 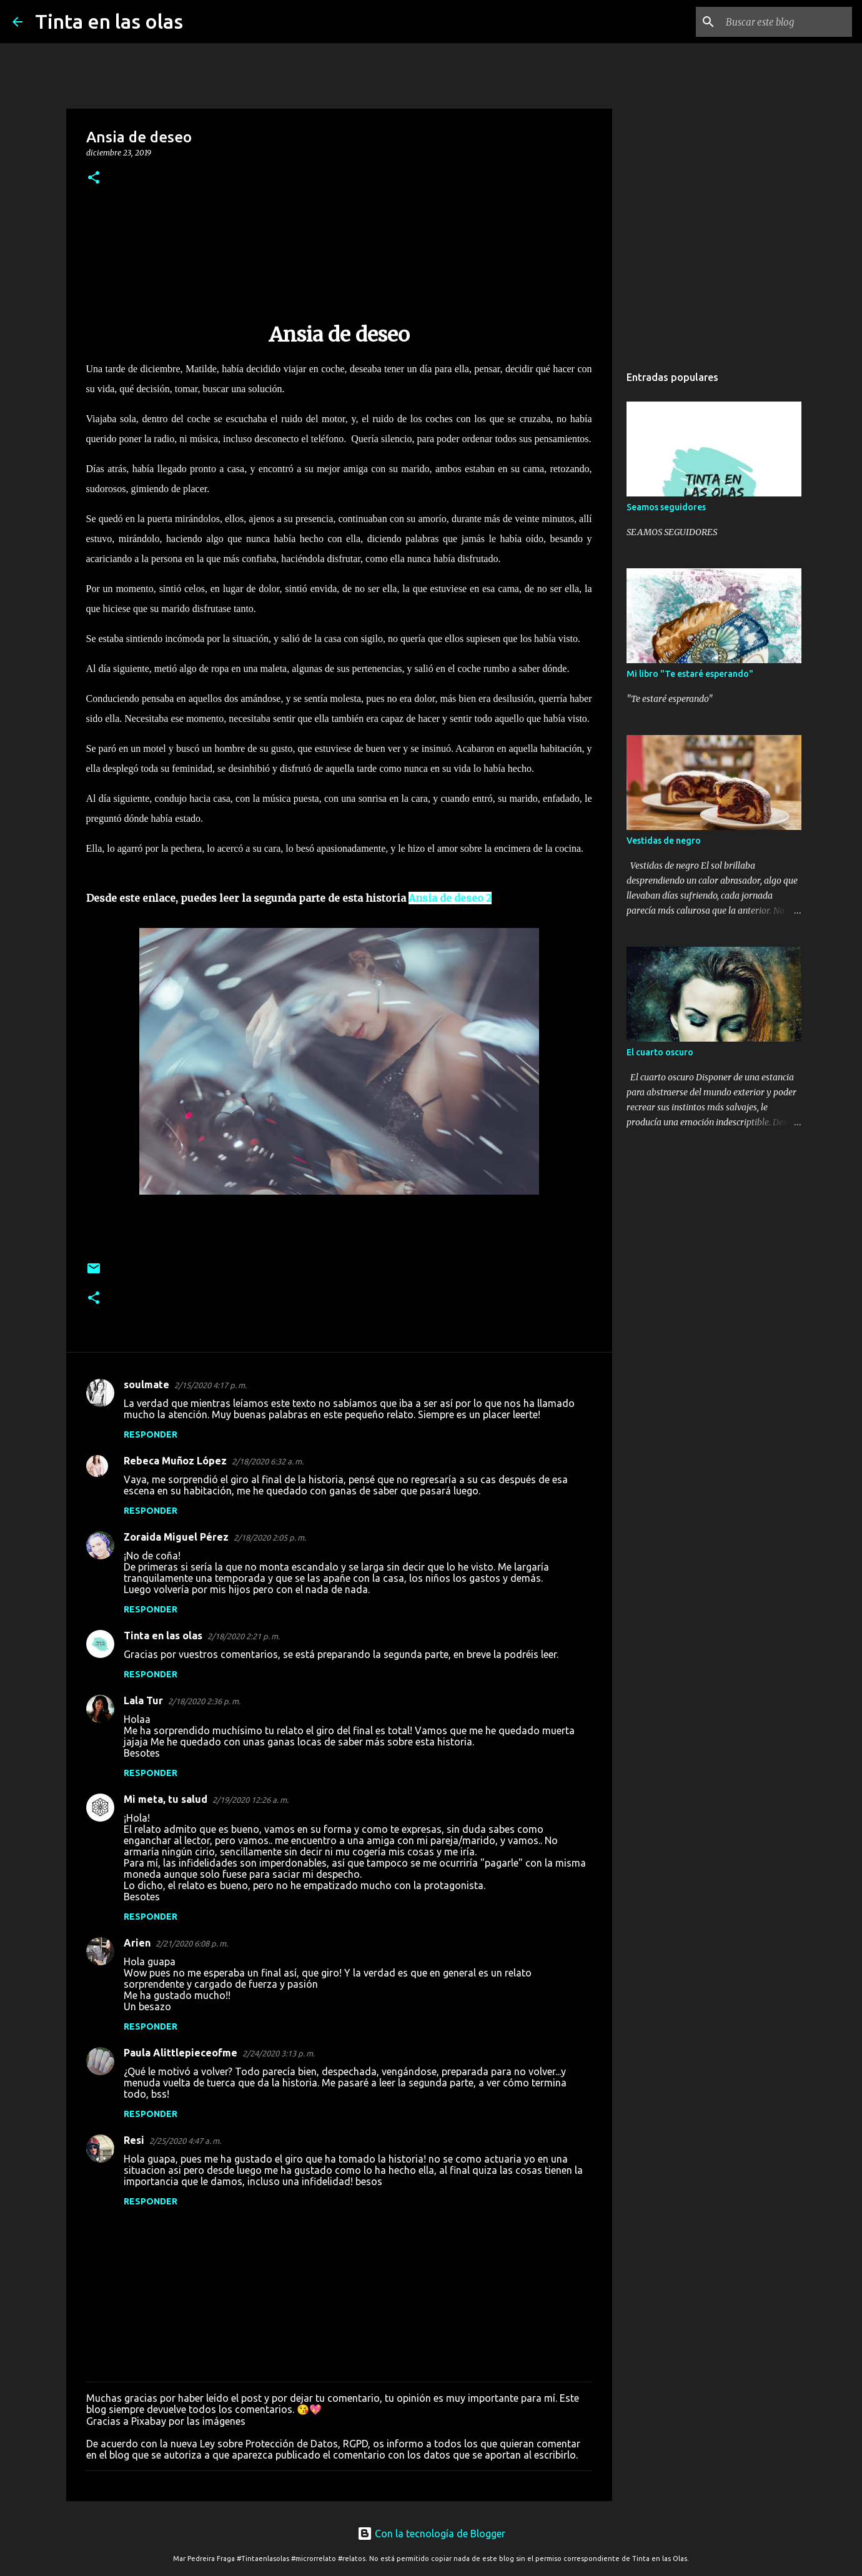 I want to click on Tinta en las olas, so click(x=109, y=21).